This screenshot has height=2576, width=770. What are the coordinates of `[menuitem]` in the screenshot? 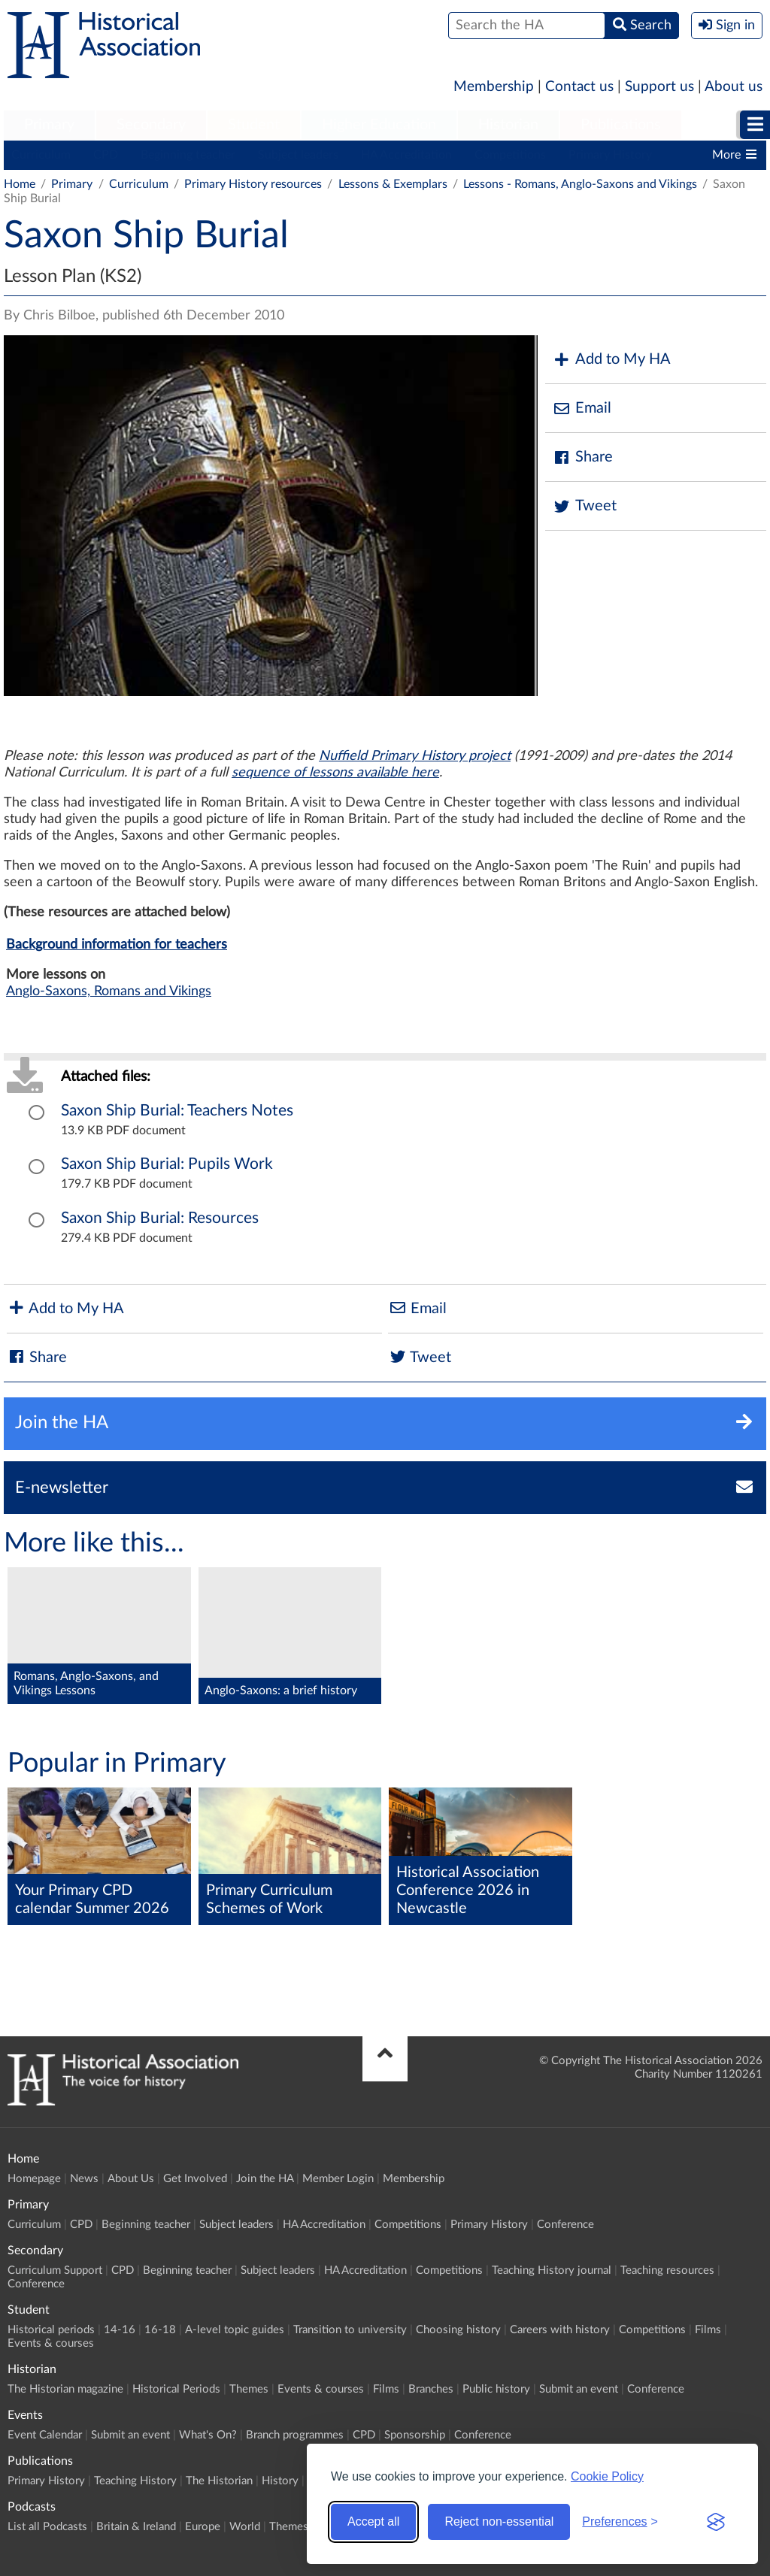 It's located at (49, 125).